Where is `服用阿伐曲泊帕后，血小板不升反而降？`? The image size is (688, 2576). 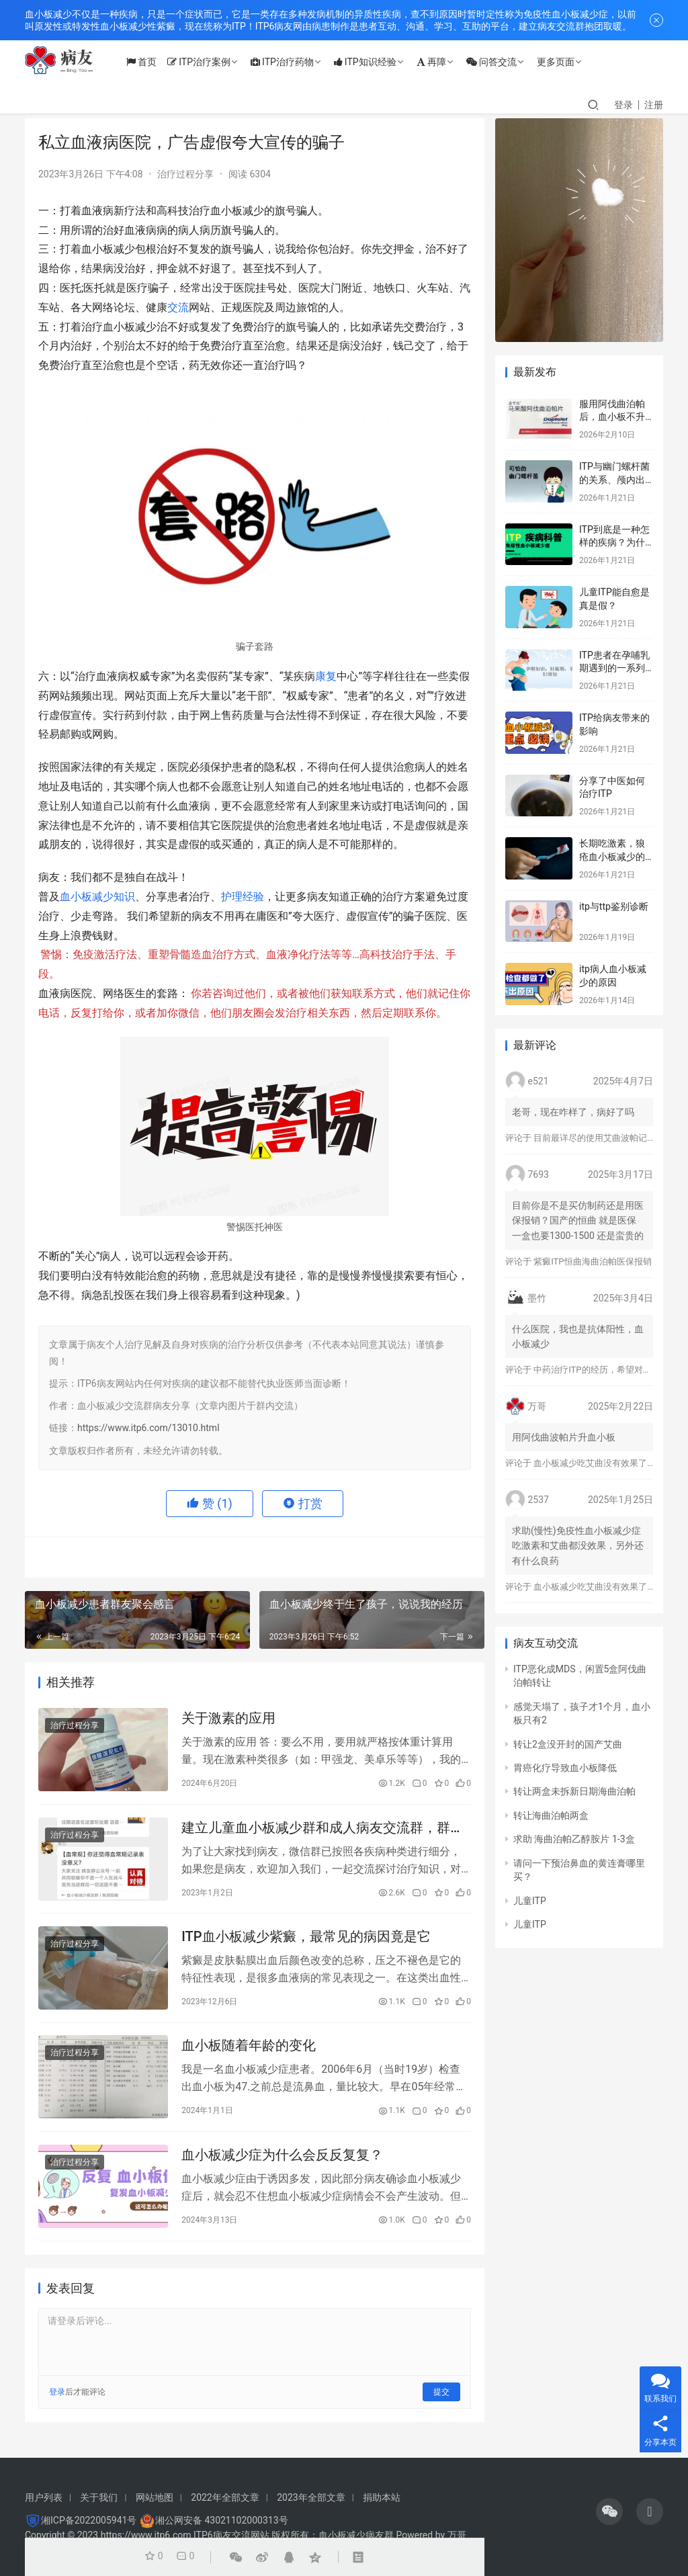
服用阿伐曲泊帕后，血小板不升反而降？ is located at coordinates (612, 416).